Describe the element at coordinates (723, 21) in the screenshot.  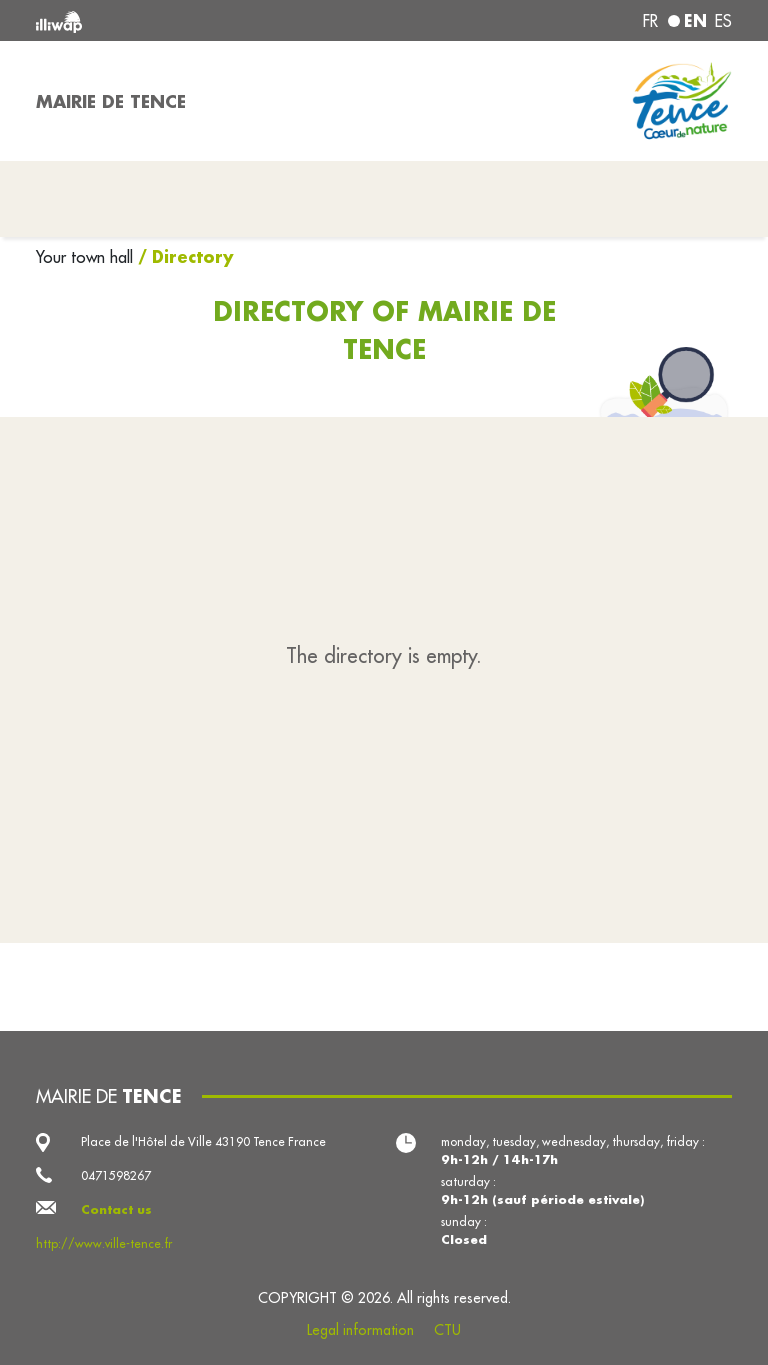
I see `es` at that location.